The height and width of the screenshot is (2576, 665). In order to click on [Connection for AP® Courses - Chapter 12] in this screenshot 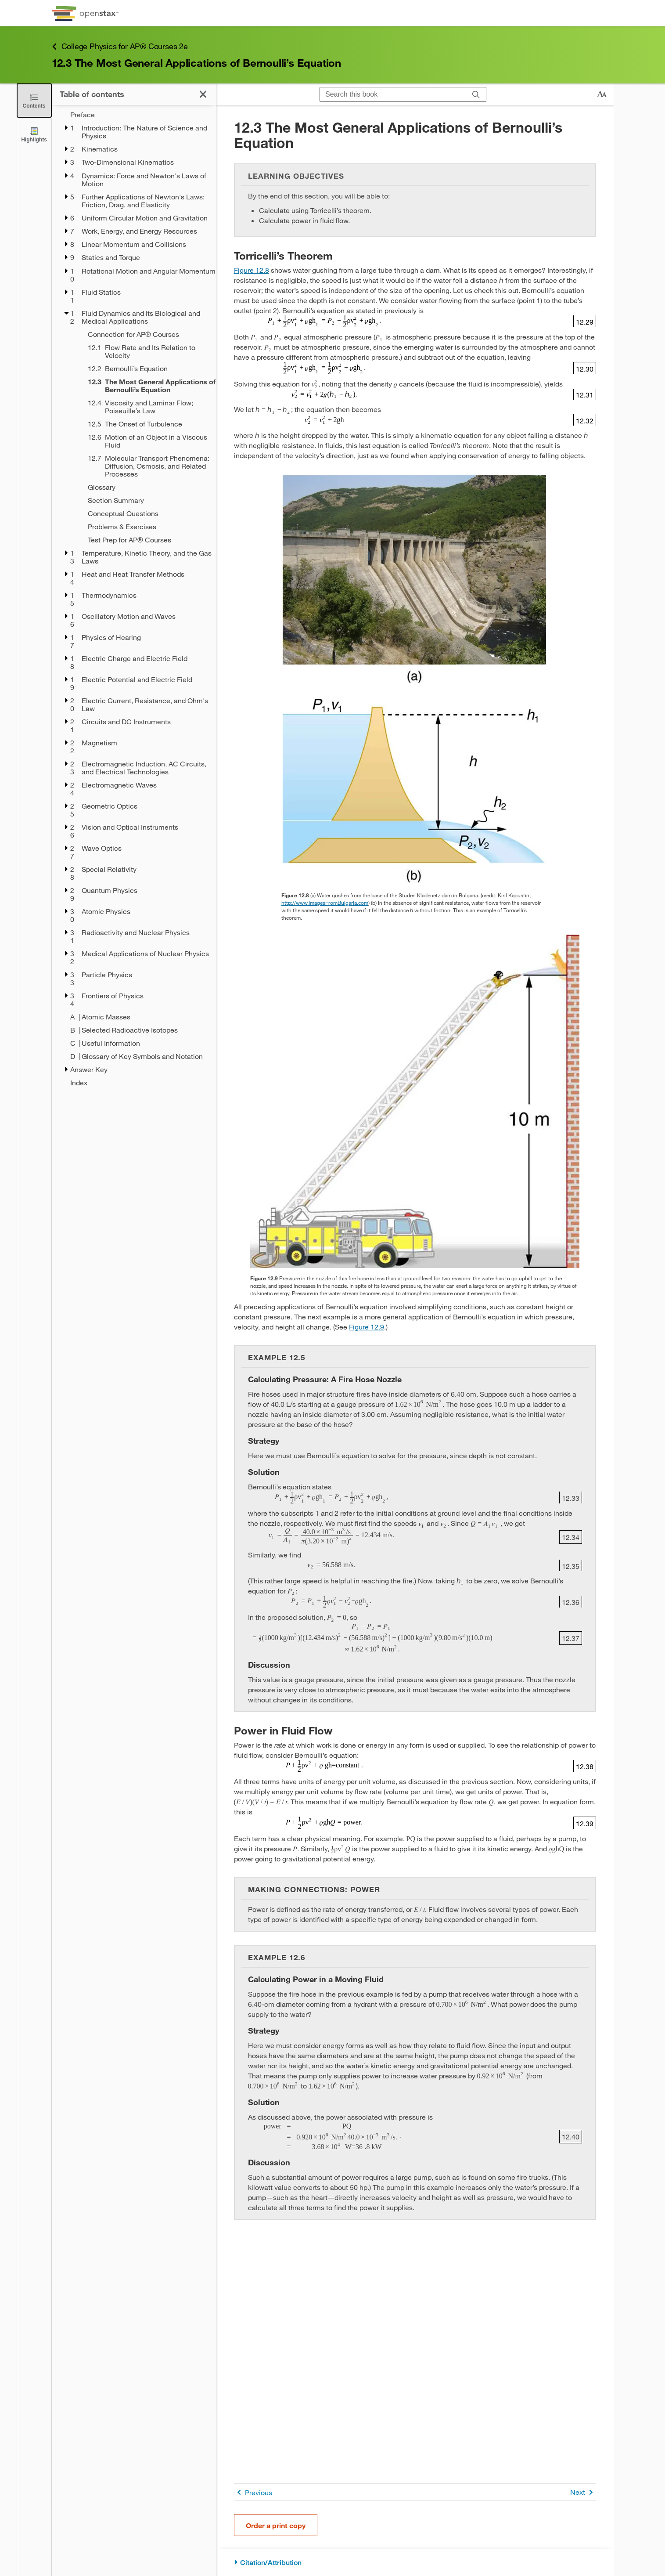, I will do `click(146, 334)`.